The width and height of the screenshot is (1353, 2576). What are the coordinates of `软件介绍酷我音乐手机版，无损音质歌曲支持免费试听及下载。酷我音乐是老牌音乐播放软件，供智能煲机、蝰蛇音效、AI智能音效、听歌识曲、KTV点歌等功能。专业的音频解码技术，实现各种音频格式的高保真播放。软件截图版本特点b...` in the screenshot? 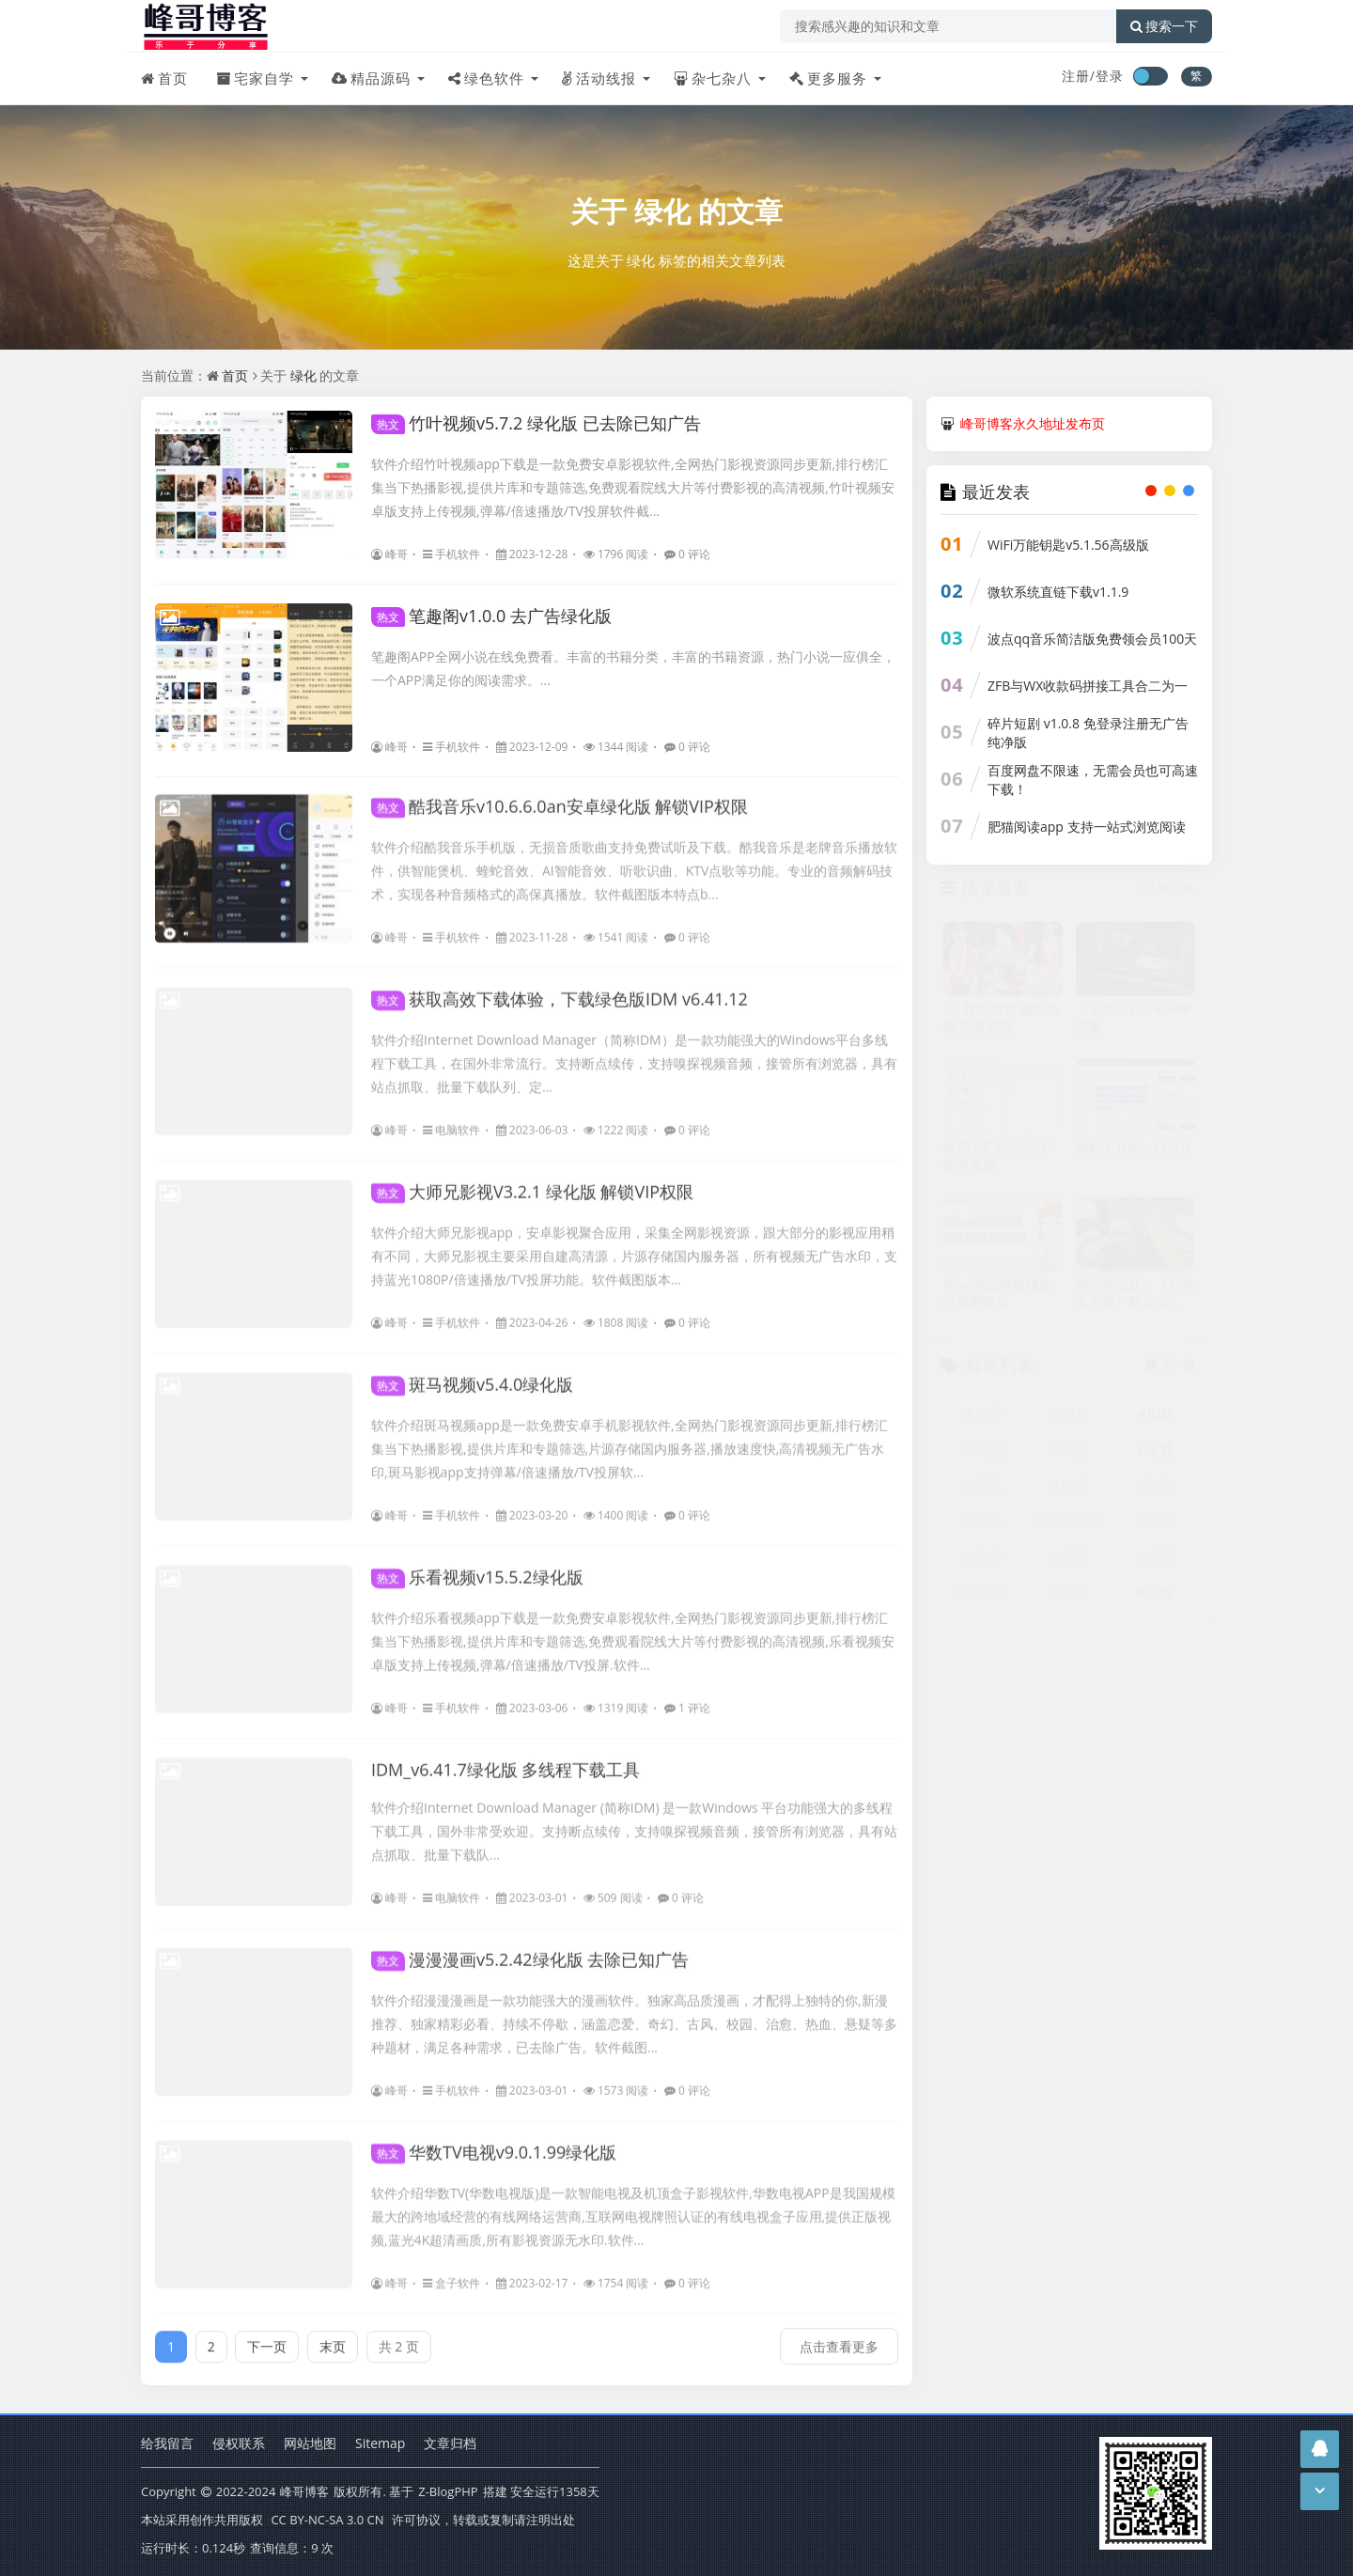 It's located at (634, 860).